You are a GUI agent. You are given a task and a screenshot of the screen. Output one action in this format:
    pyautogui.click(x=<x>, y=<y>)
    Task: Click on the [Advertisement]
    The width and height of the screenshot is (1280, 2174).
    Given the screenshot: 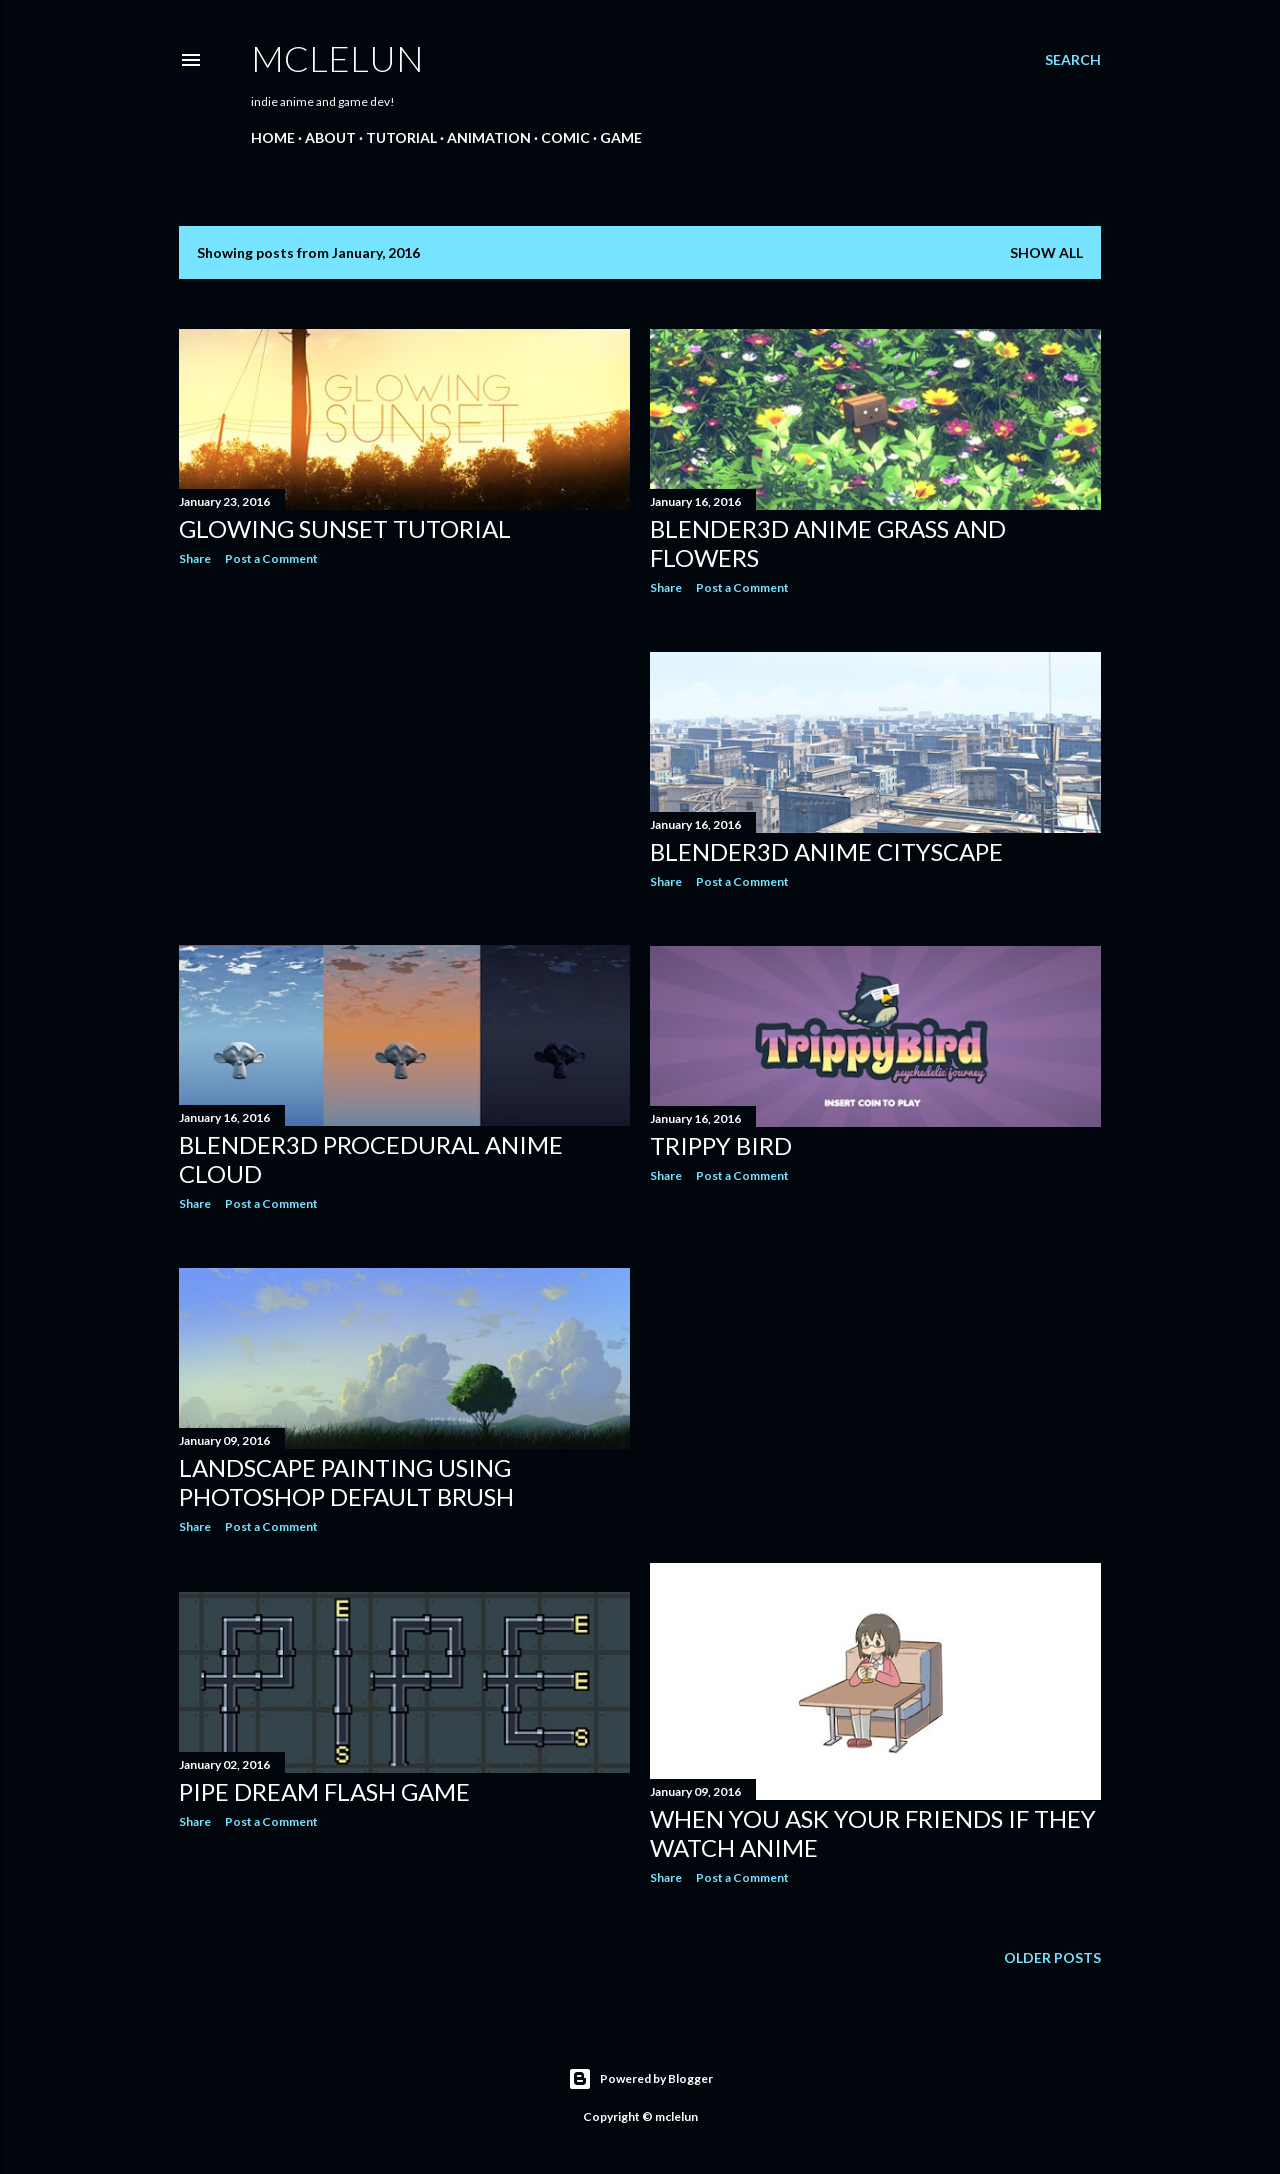 What is the action you would take?
    pyautogui.click(x=404, y=756)
    